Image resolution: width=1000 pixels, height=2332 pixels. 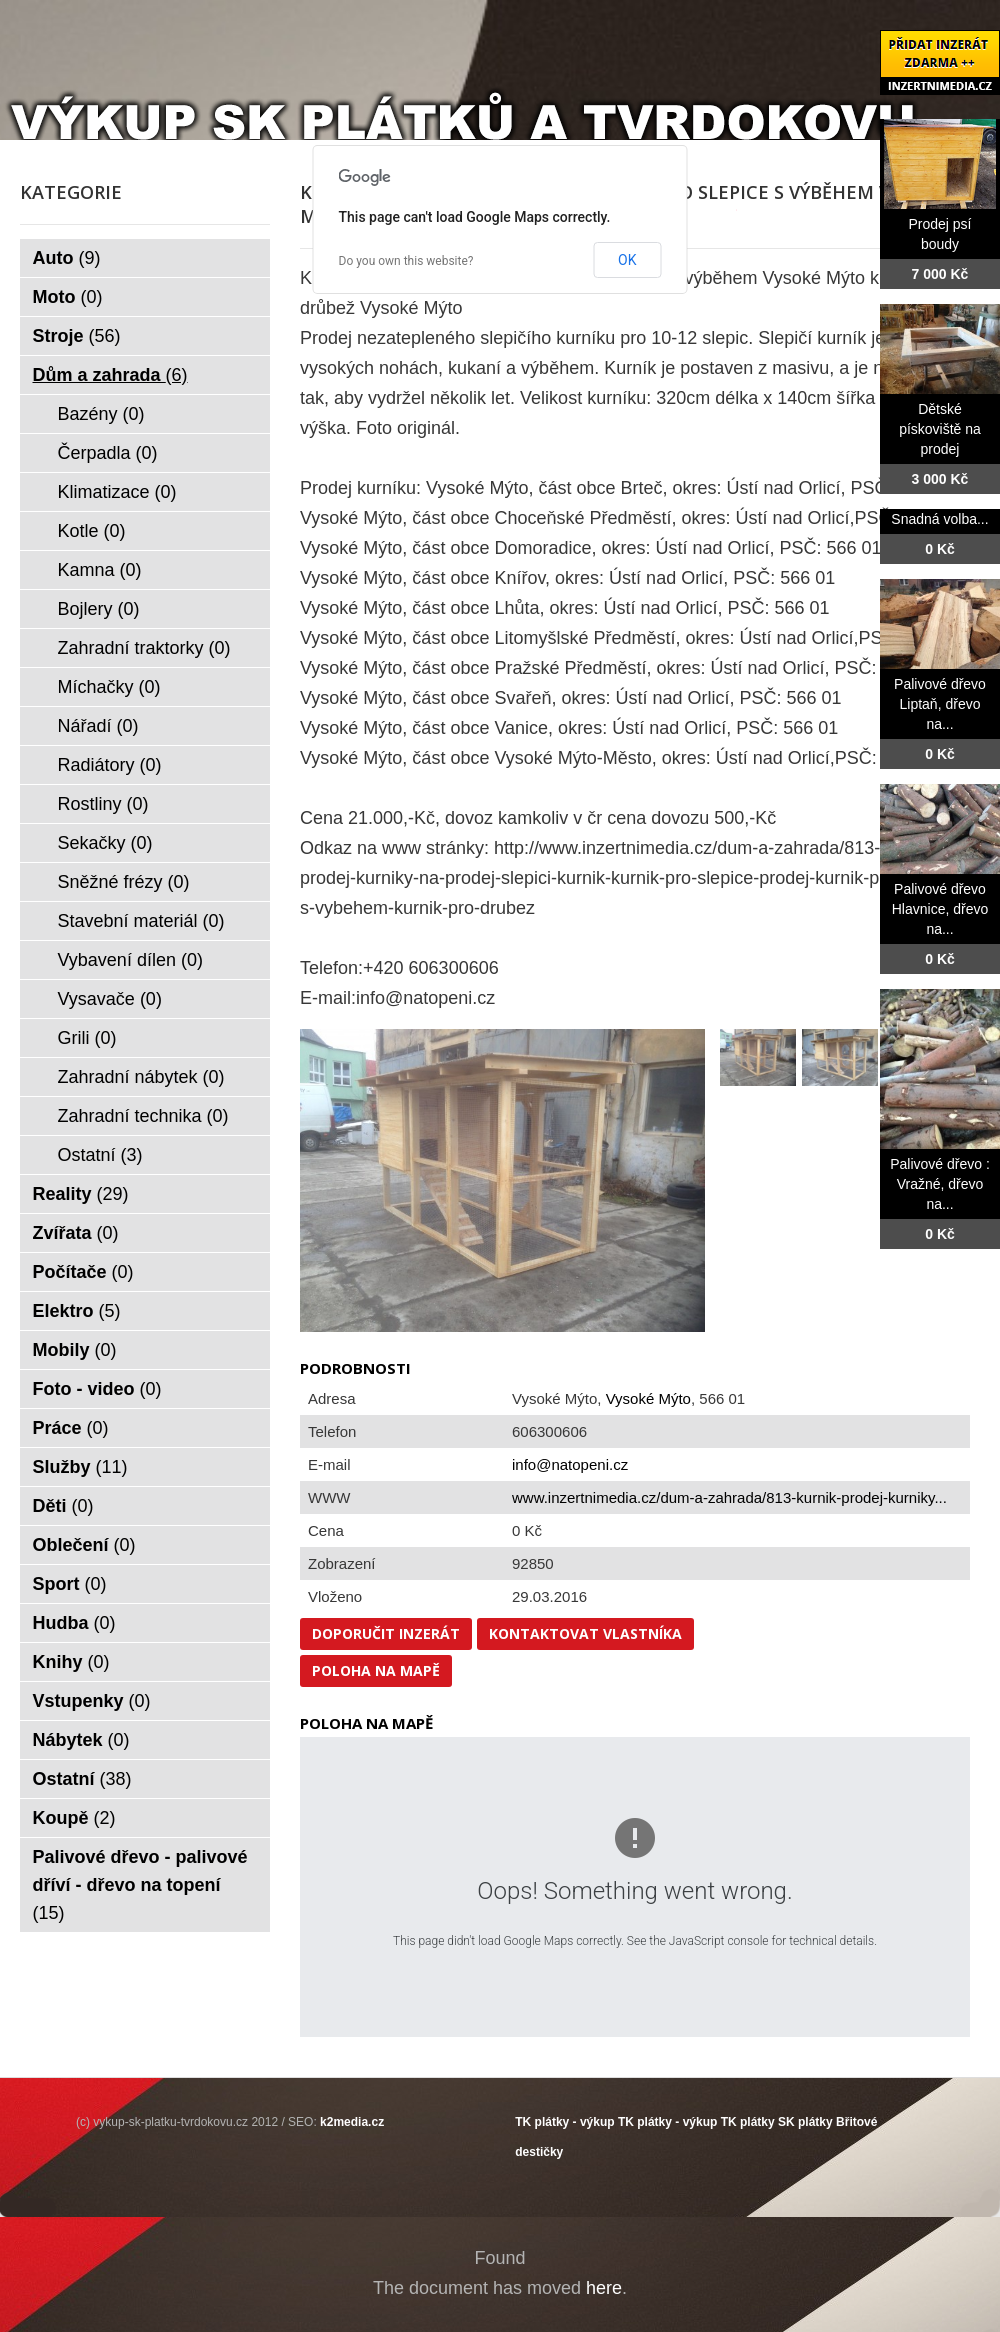 What do you see at coordinates (130, 960) in the screenshot?
I see `Vybavení dílen` at bounding box center [130, 960].